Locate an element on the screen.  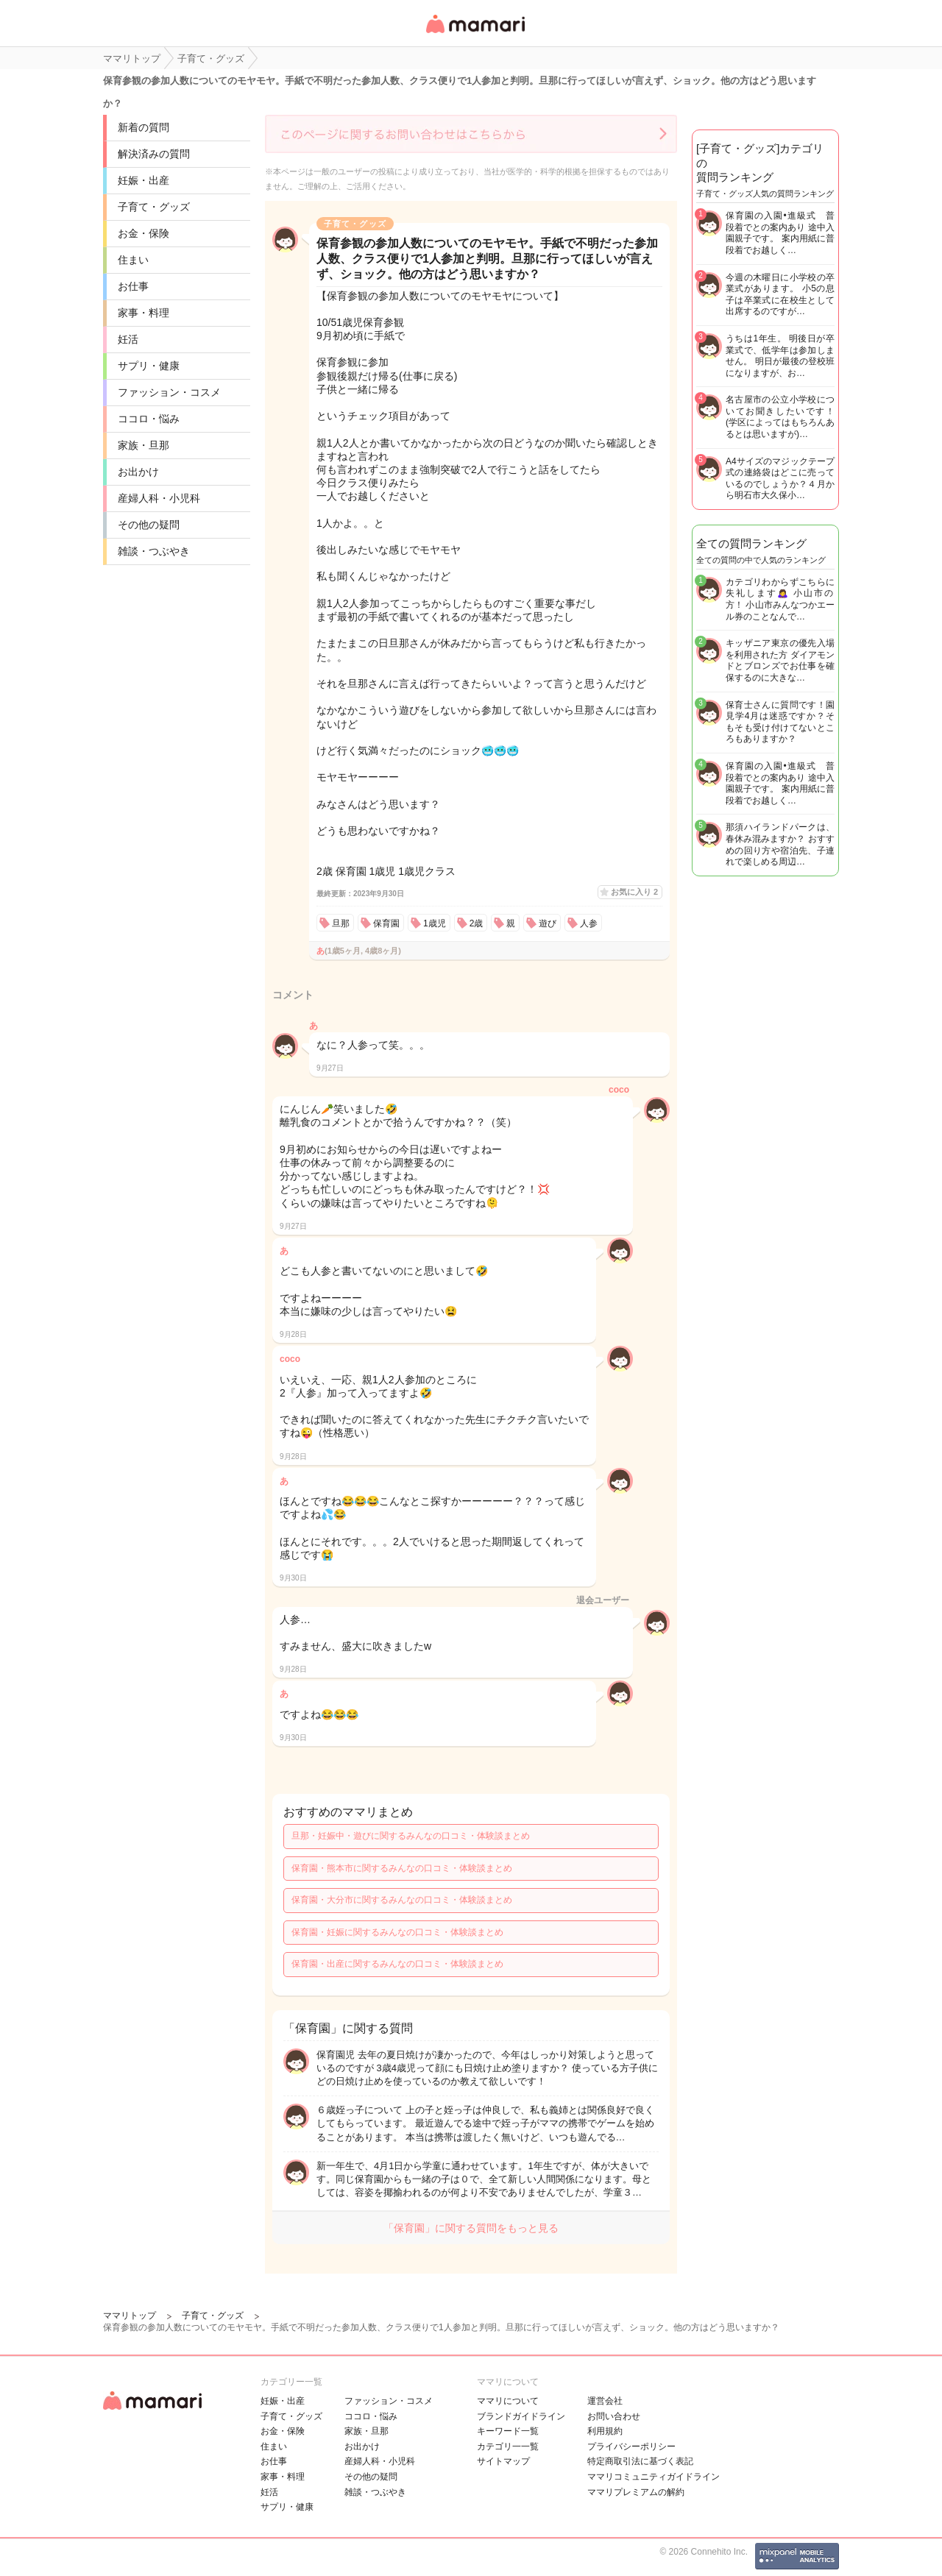
キーワード一覧 is located at coordinates (508, 2431).